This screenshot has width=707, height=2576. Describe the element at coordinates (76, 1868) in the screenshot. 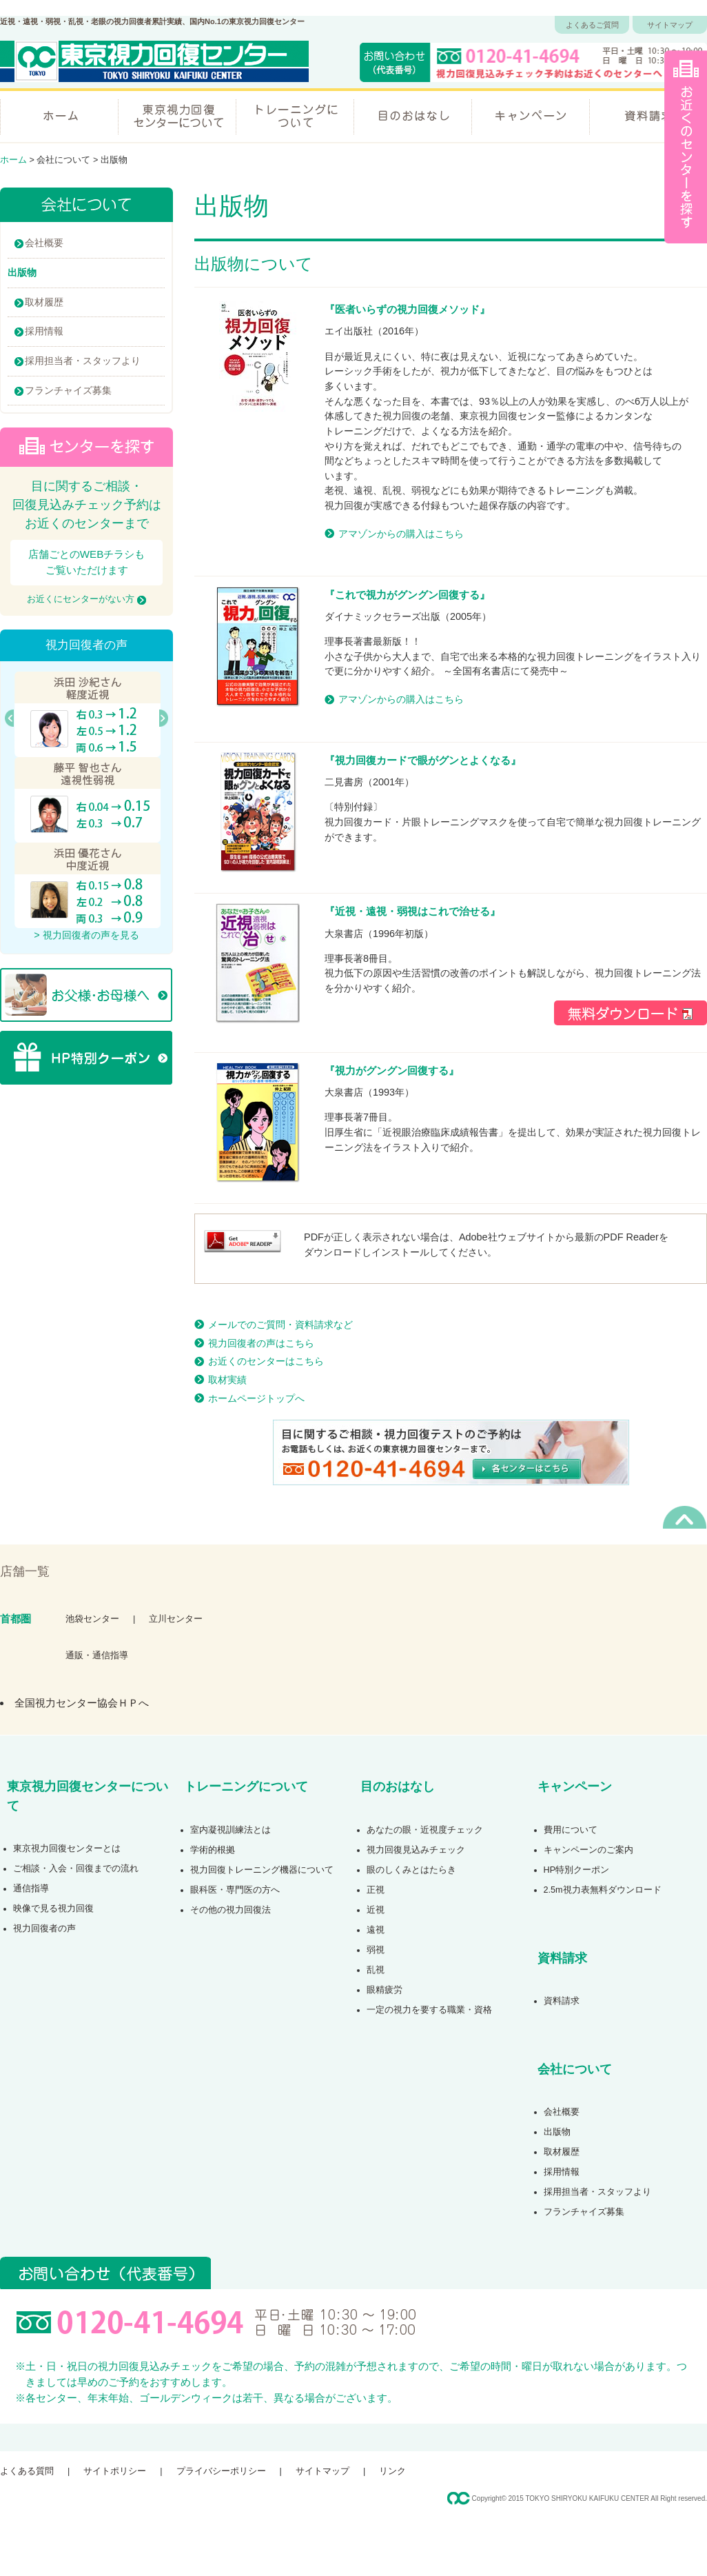

I see `ご相談・入会・回復までの流れ` at that location.